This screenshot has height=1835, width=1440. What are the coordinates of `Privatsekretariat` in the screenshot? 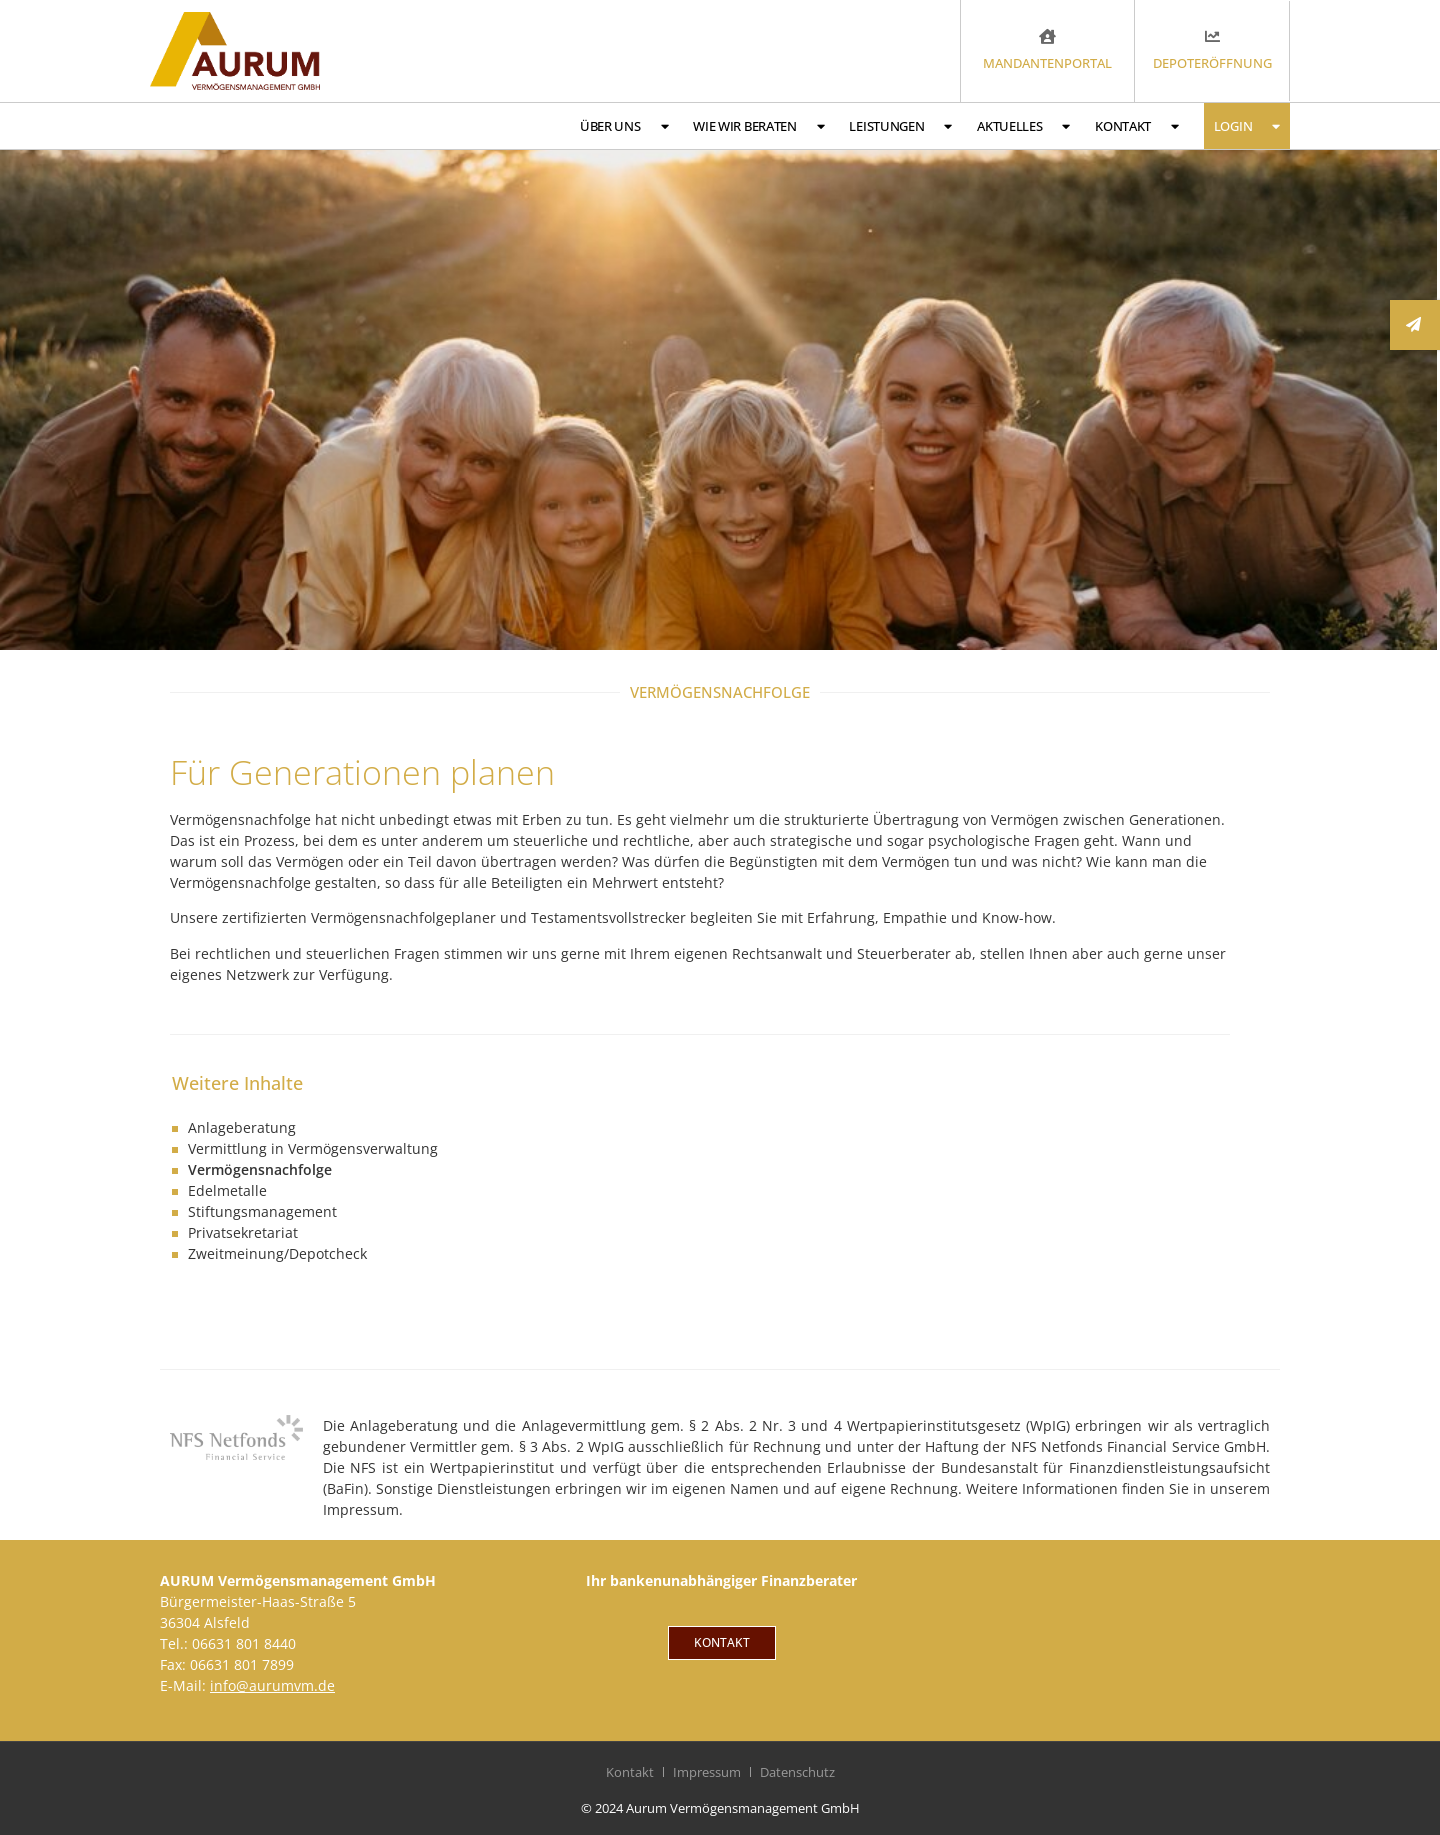 It's located at (243, 1232).